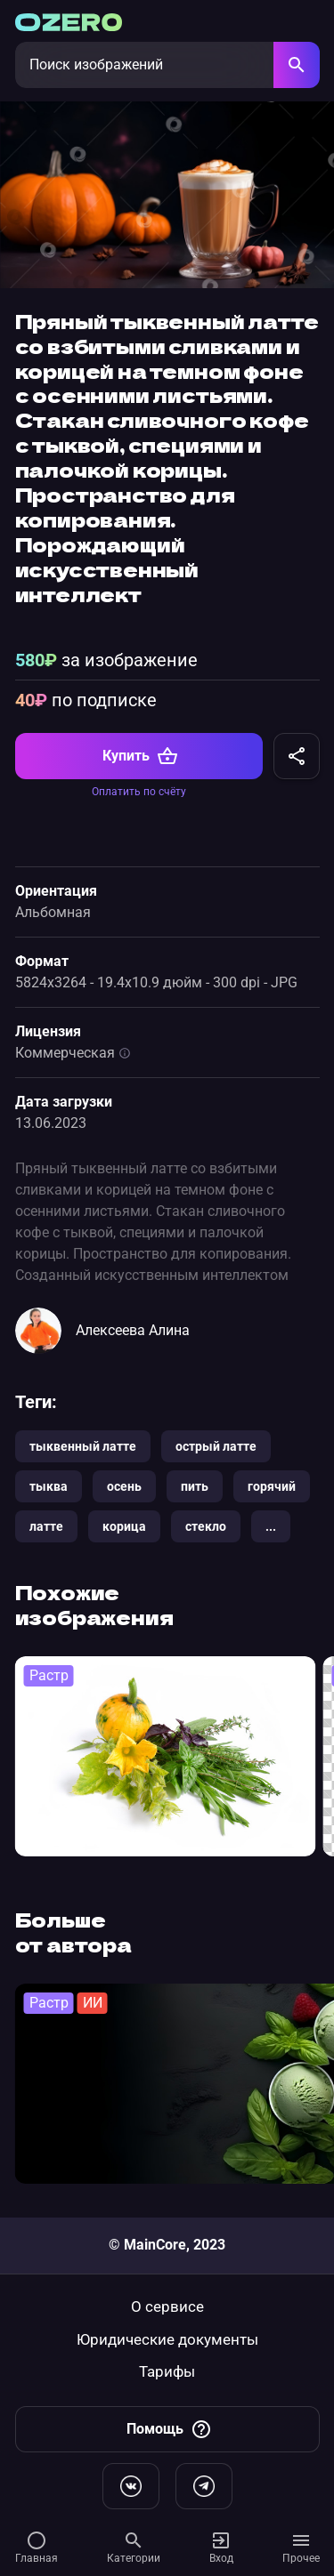 The height and width of the screenshot is (2576, 334). Describe the element at coordinates (167, 2306) in the screenshot. I see `О сервисе` at that location.